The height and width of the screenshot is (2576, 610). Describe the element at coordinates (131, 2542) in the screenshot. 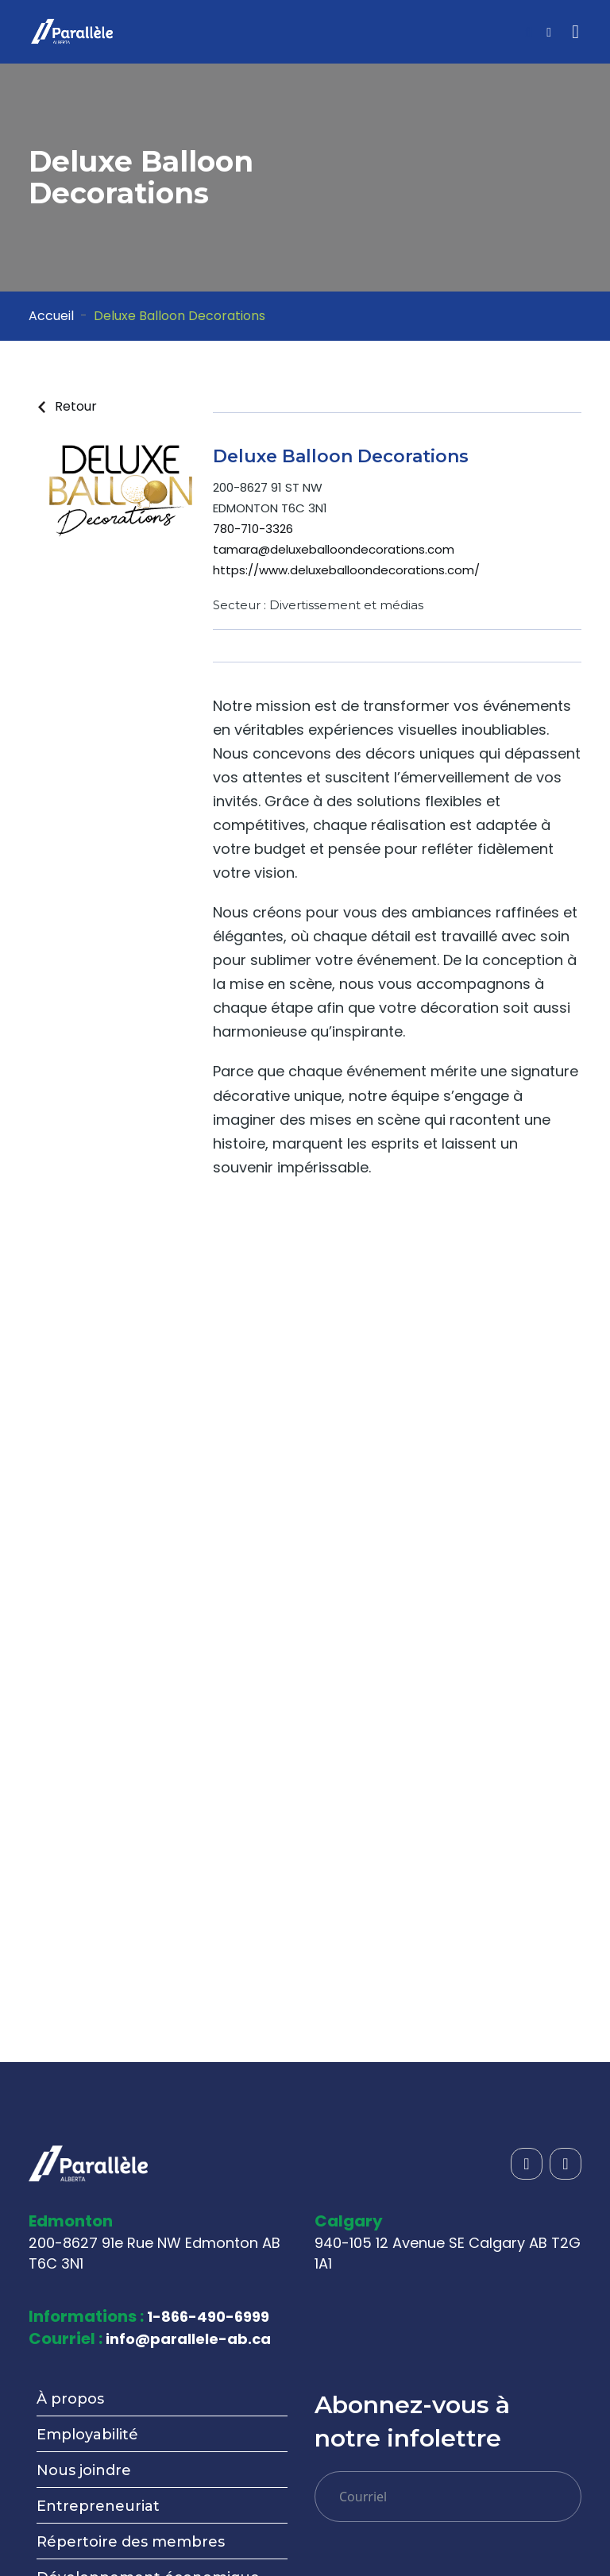

I see `Répertoire des membres` at that location.